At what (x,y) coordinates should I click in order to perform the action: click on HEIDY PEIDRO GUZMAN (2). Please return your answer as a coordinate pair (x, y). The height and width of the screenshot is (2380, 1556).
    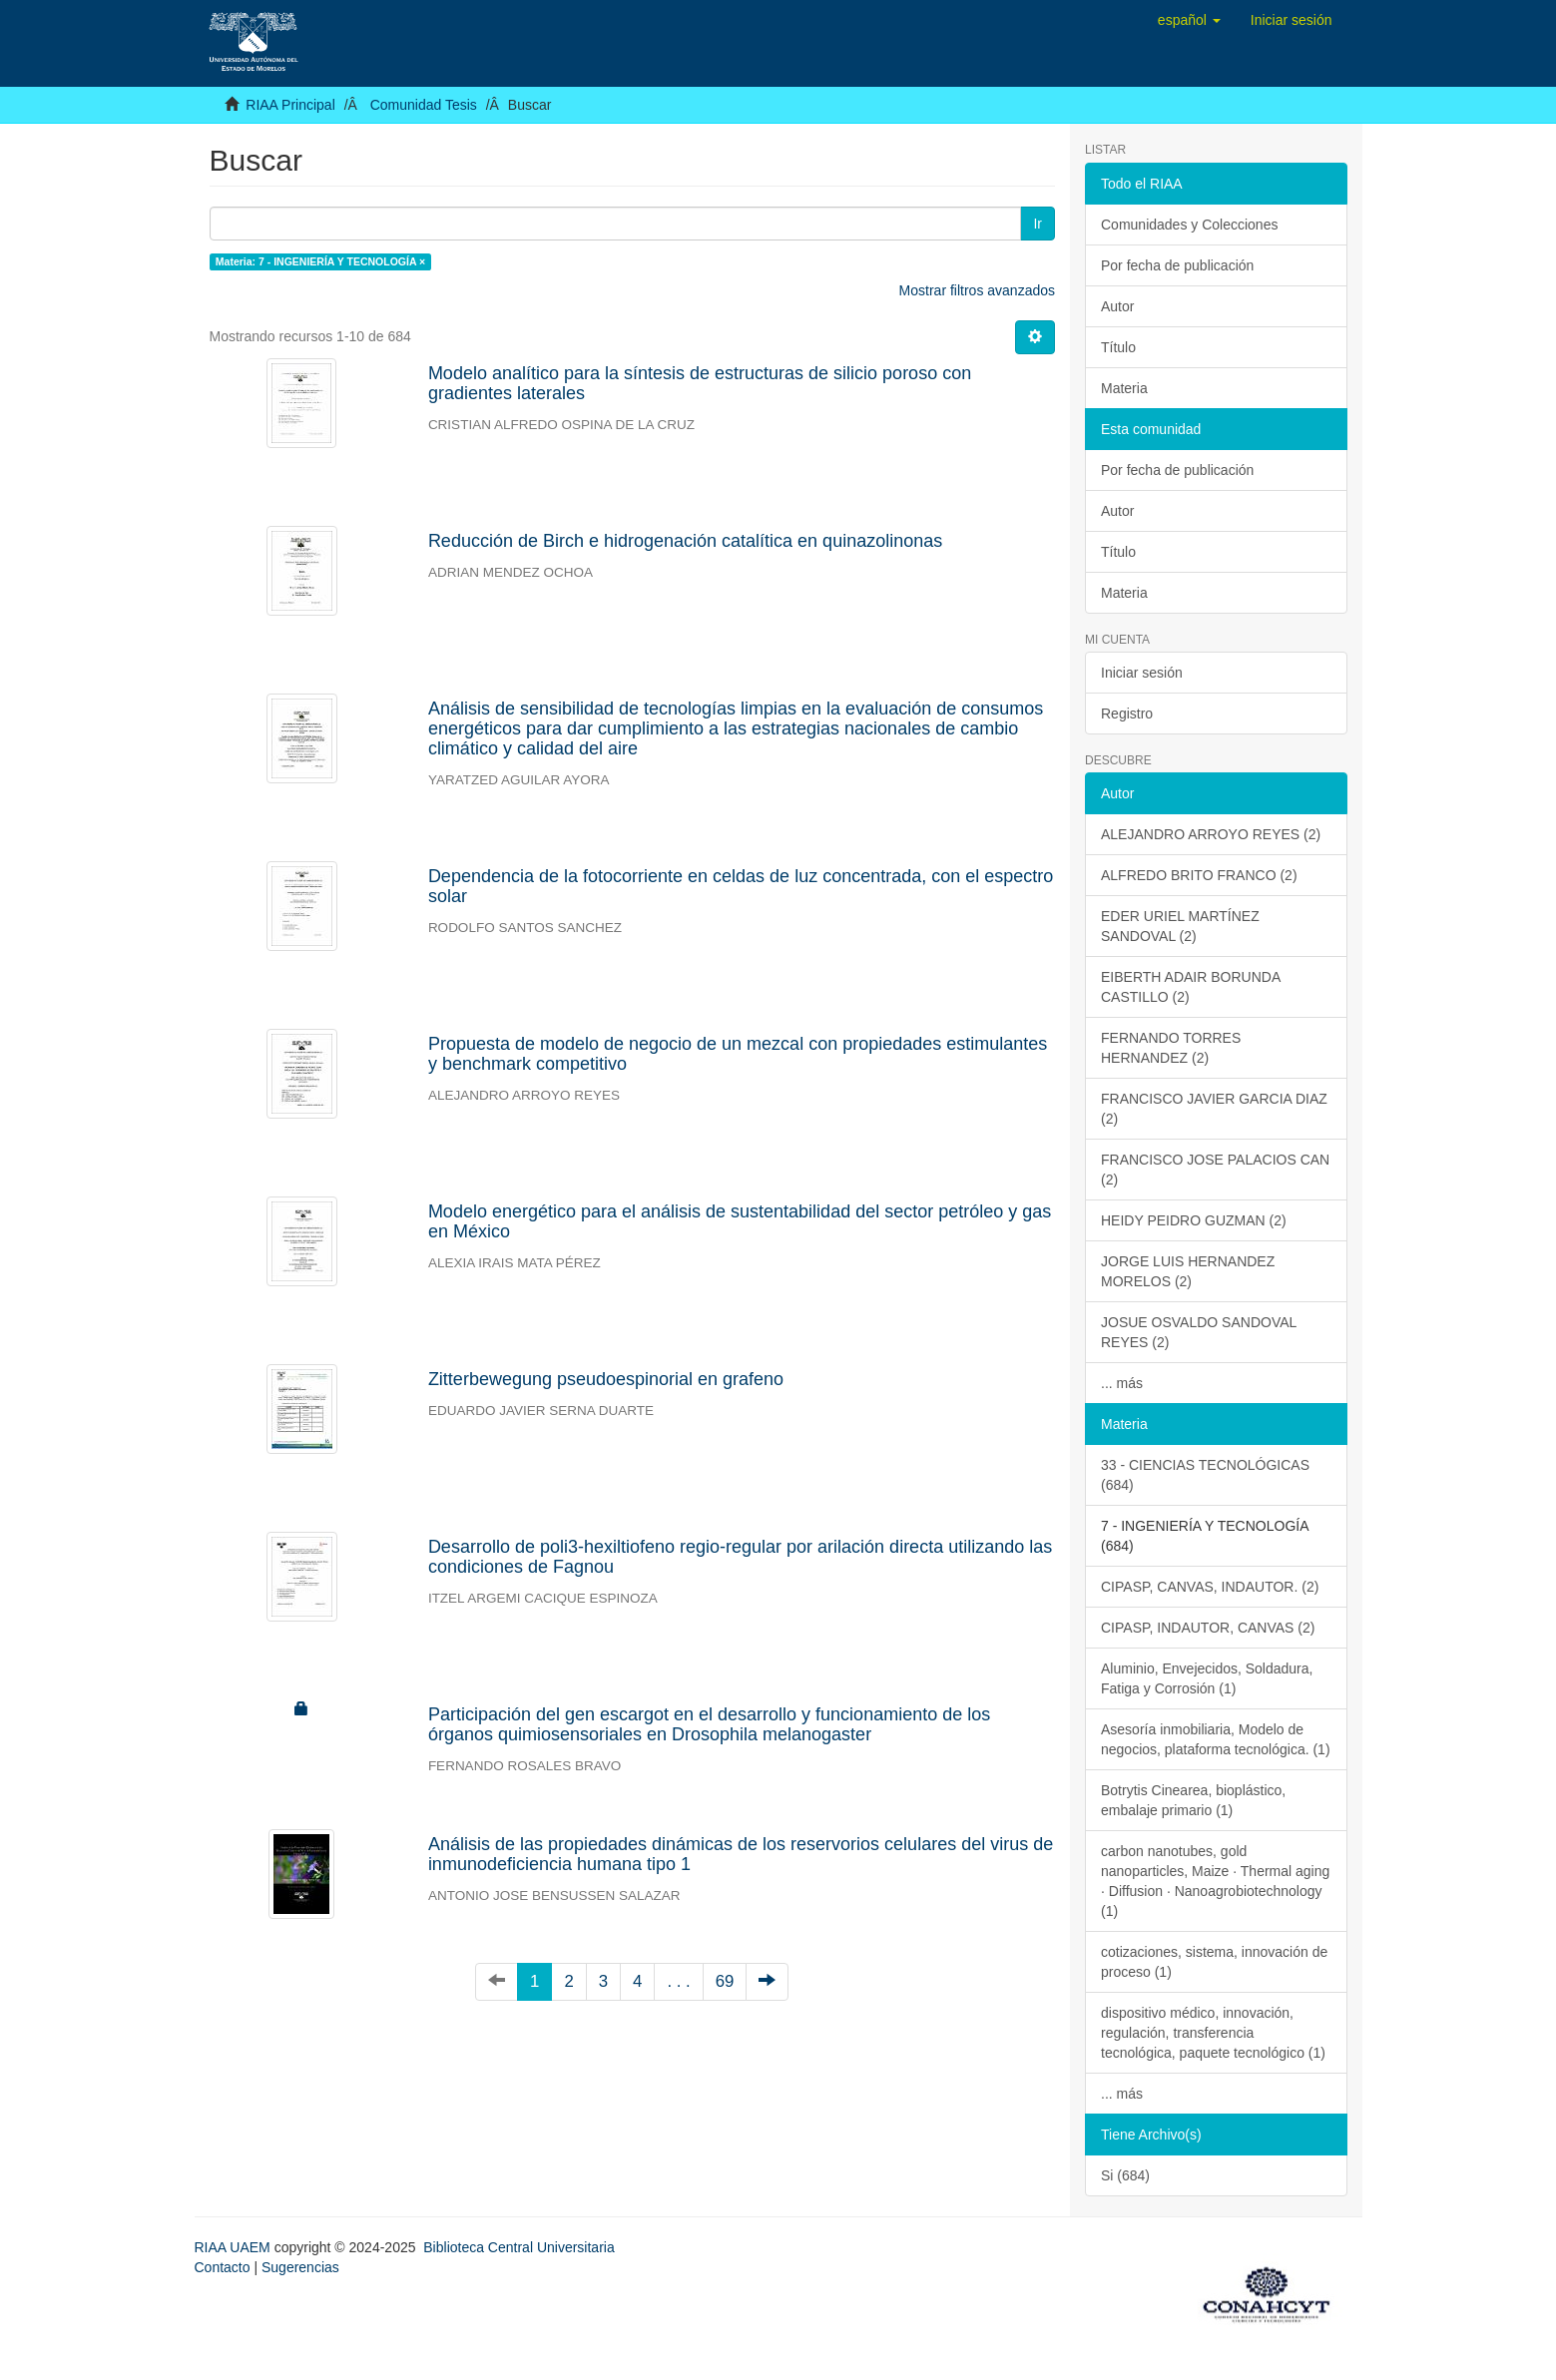
    Looking at the image, I should click on (1194, 1220).